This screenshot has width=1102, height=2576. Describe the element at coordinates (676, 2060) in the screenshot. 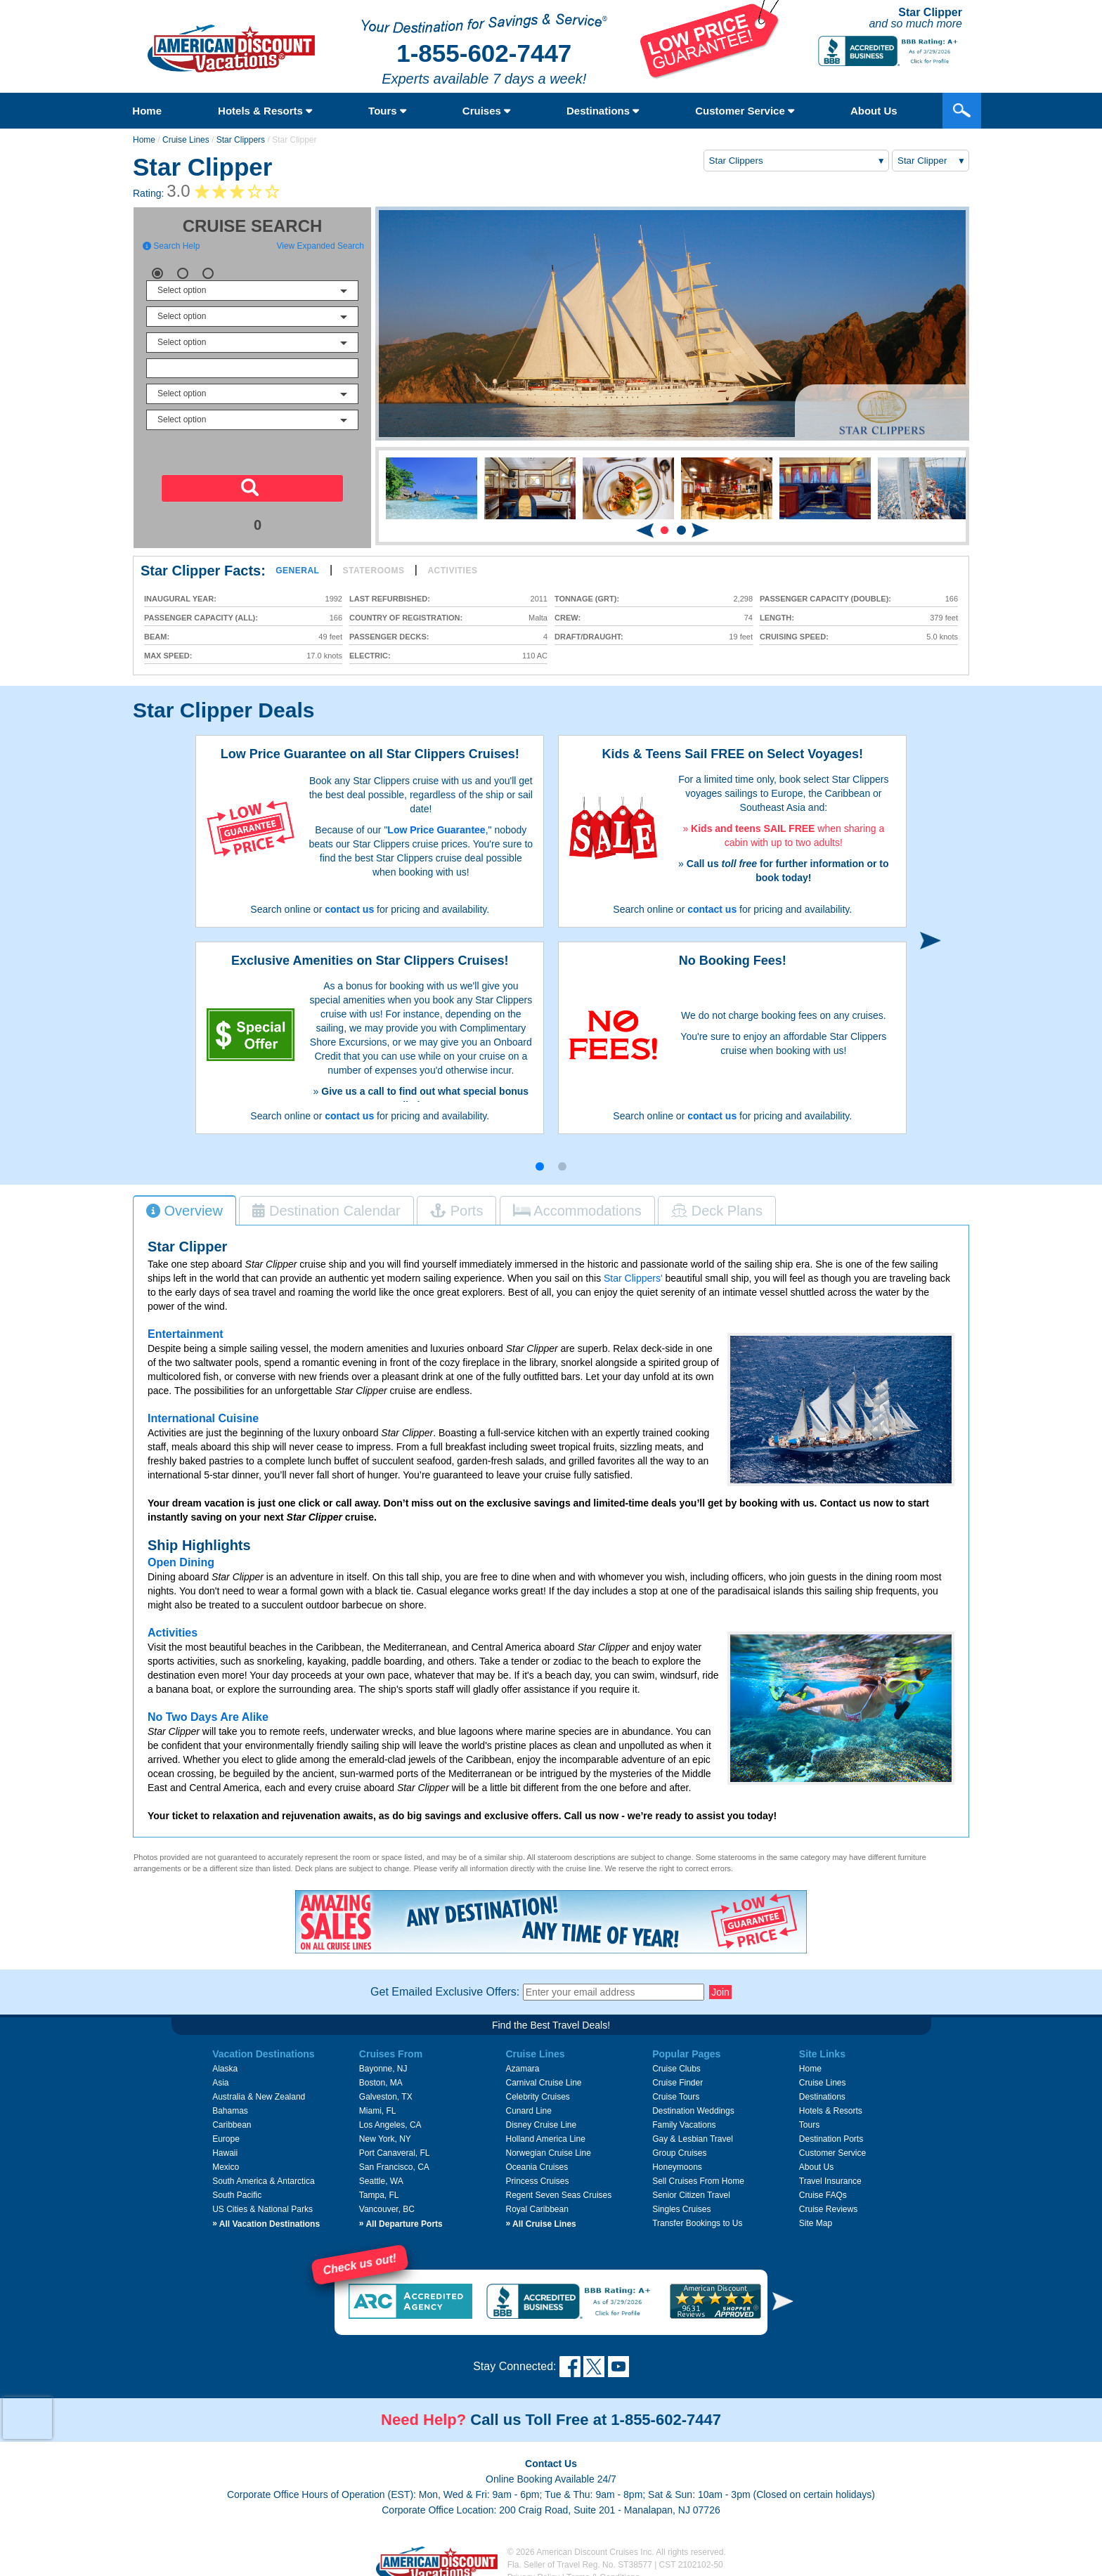

I see `Cruise Clubs` at that location.